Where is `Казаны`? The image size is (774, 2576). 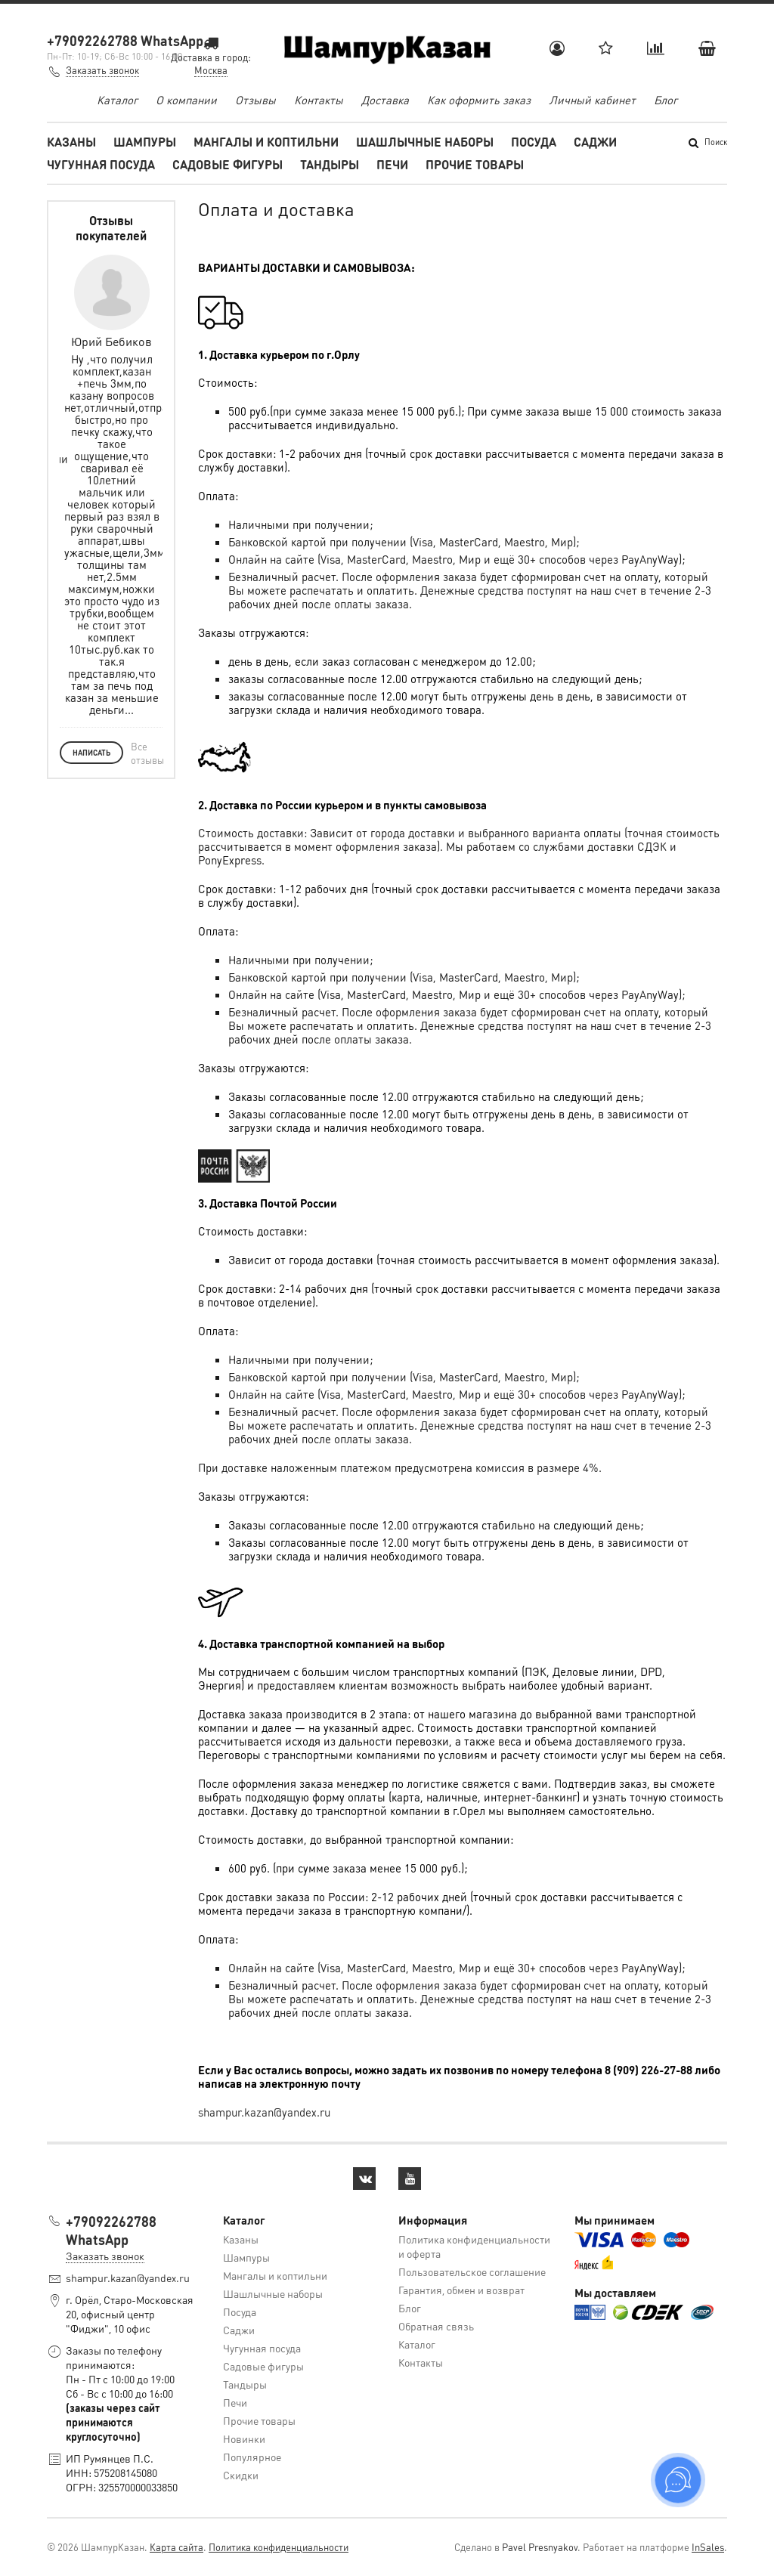
Казаны is located at coordinates (71, 142).